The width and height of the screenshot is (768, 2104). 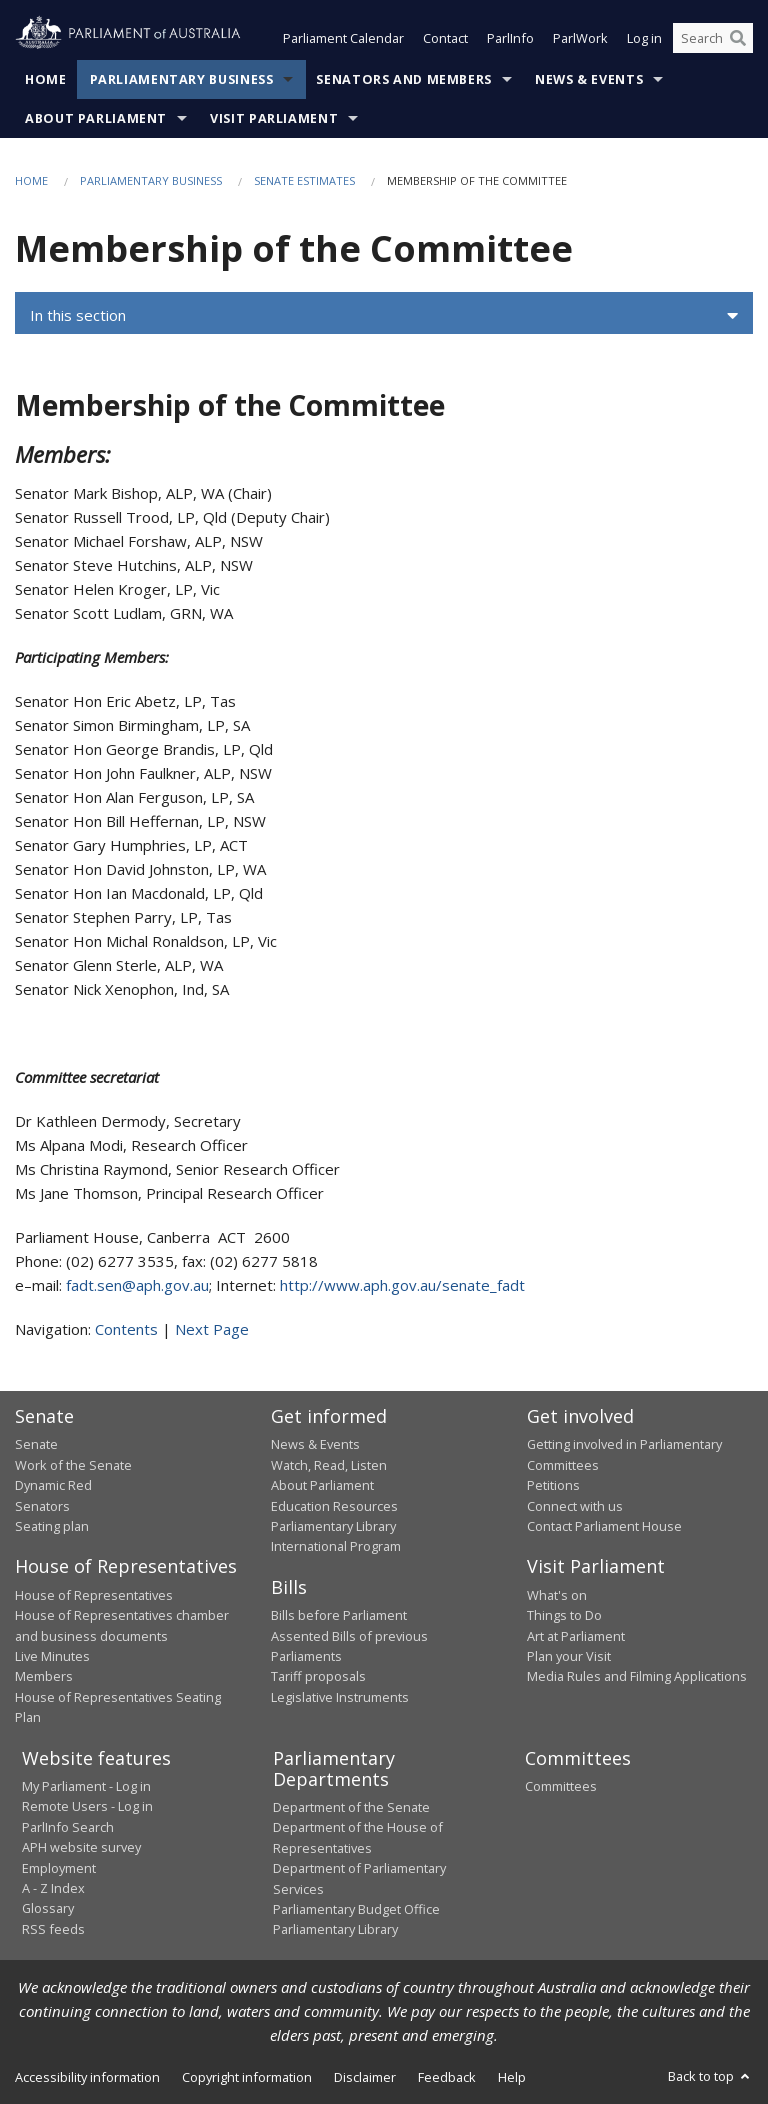 I want to click on About Parliament, so click(x=96, y=118).